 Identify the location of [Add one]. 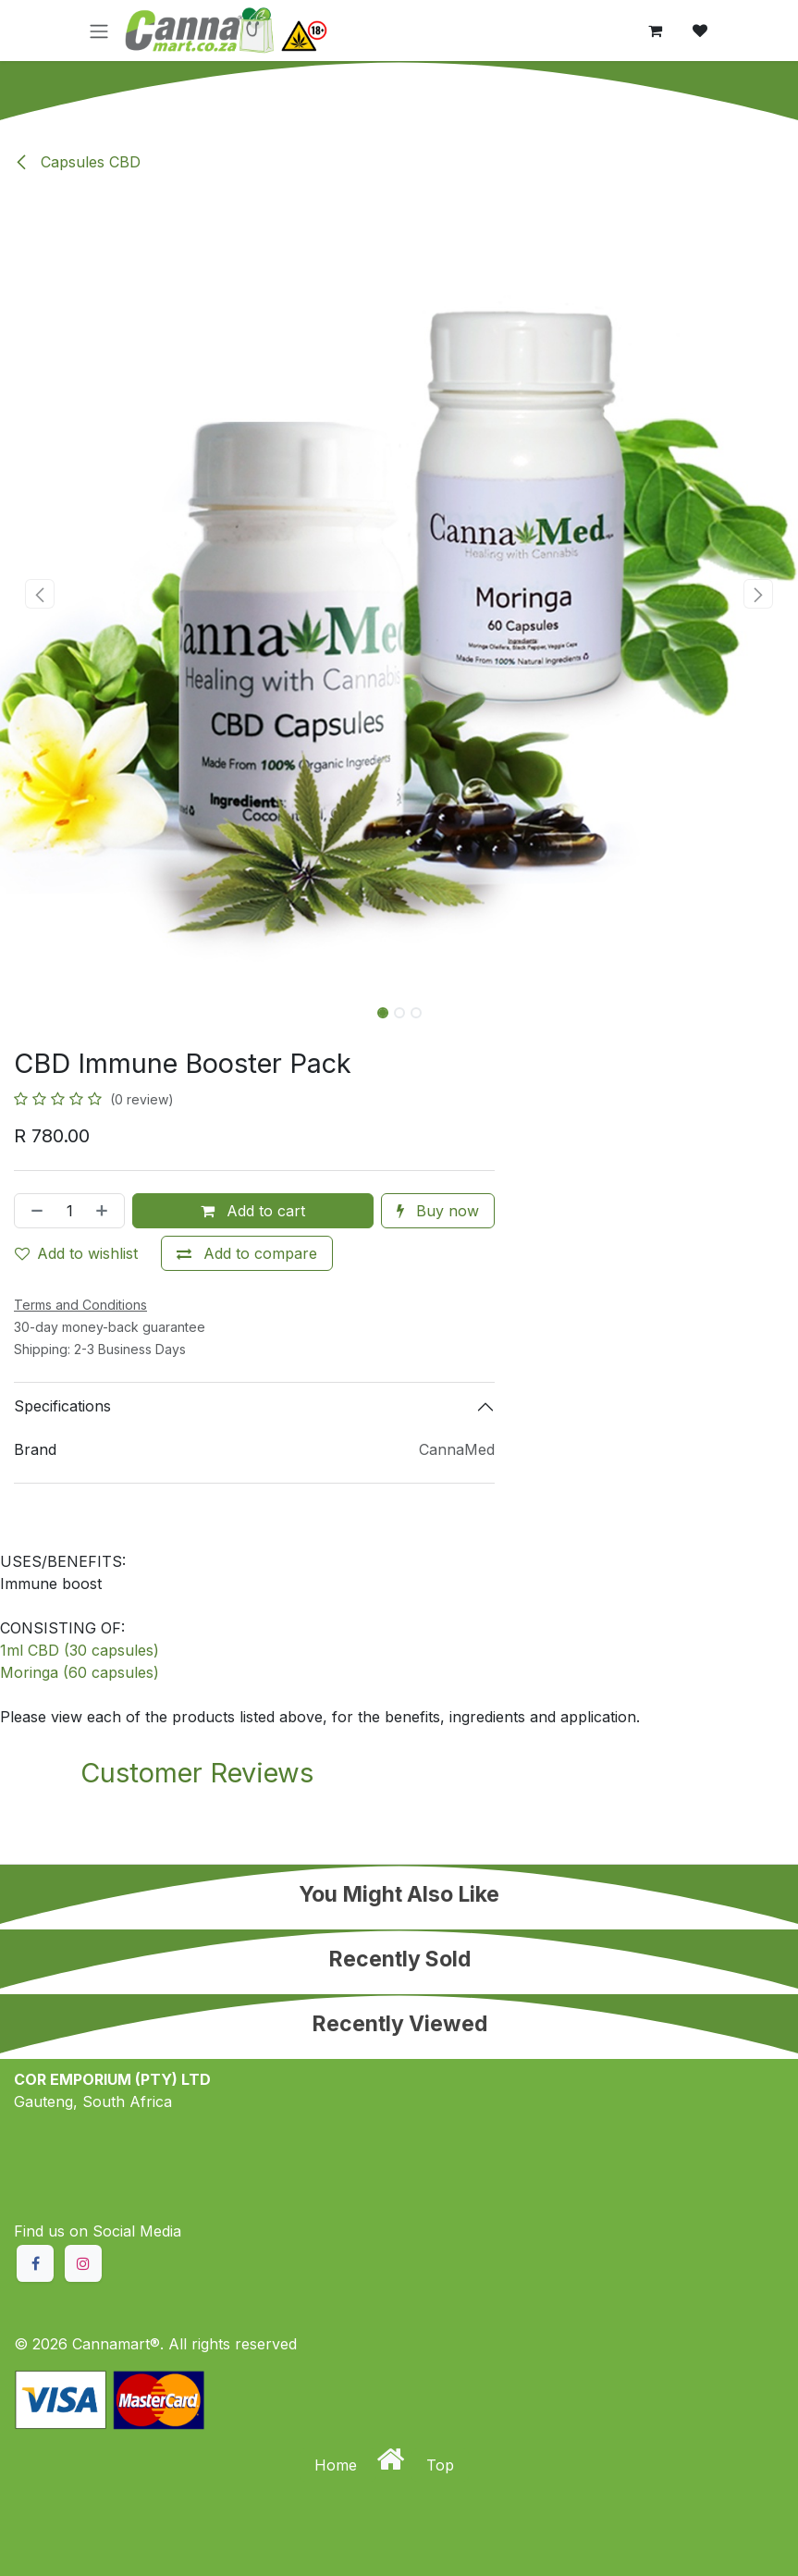
(105, 1210).